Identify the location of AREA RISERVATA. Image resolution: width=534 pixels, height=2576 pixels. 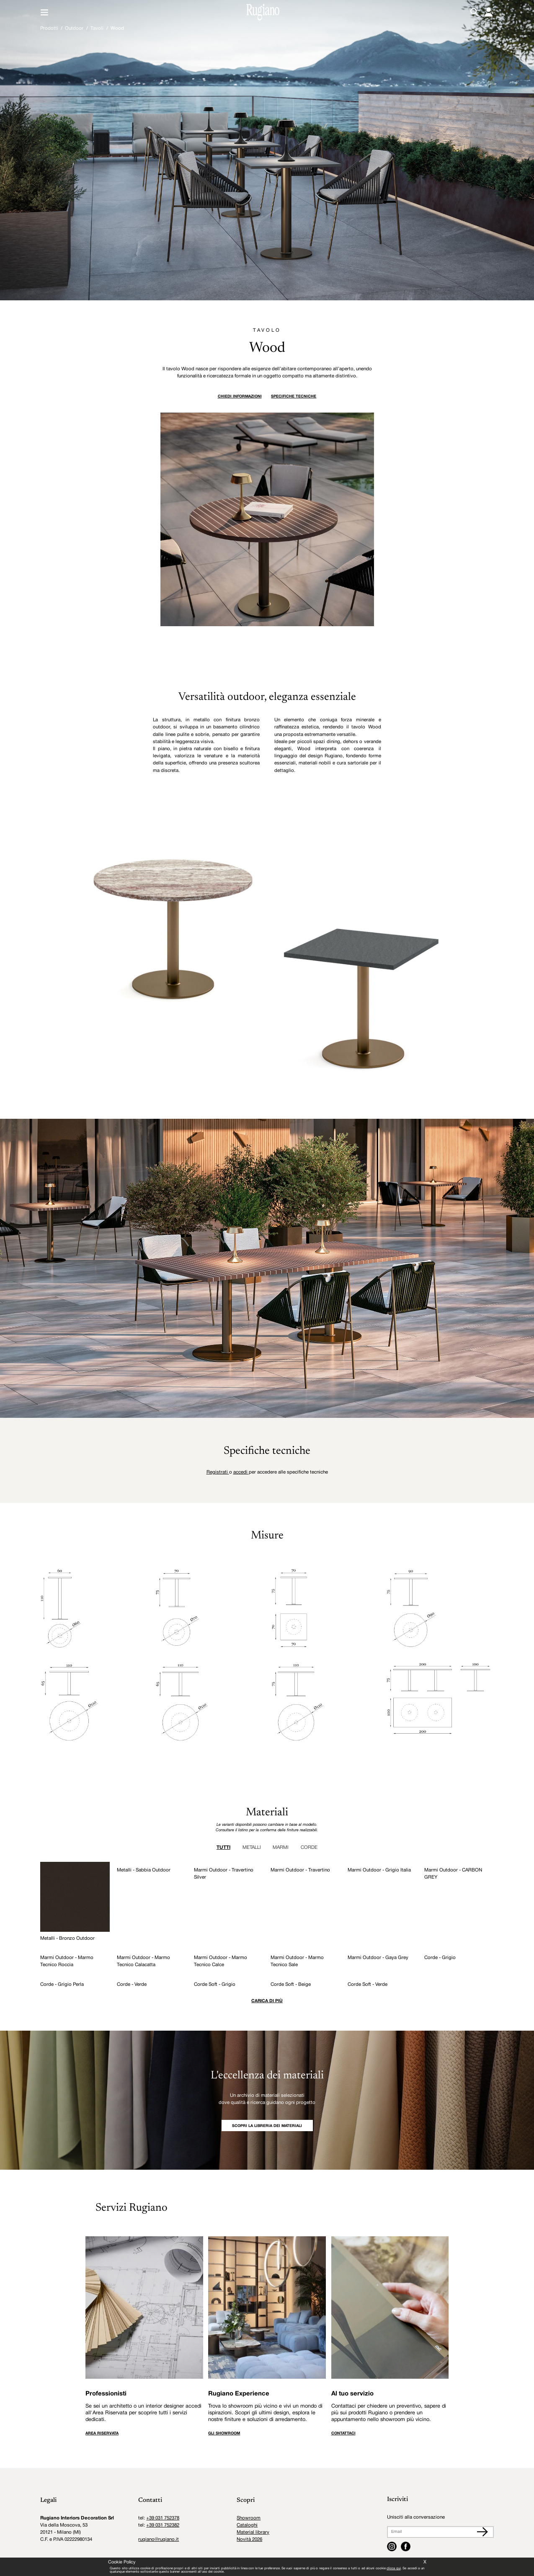
(102, 2433).